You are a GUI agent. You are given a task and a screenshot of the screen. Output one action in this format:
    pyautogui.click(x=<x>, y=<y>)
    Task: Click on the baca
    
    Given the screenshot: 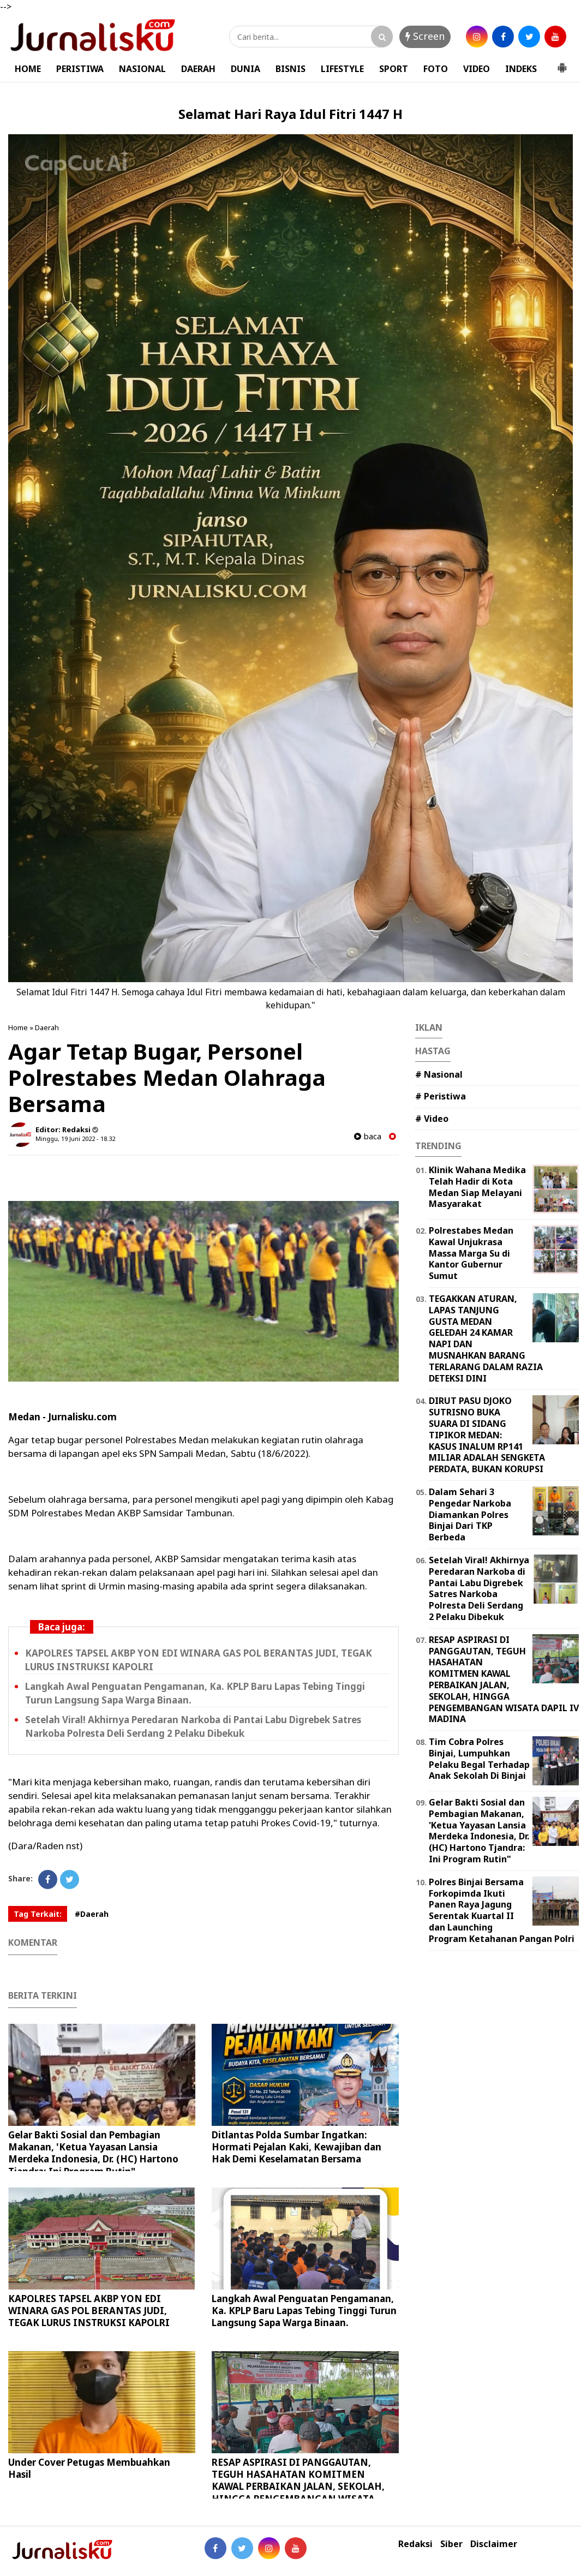 What is the action you would take?
    pyautogui.click(x=367, y=1136)
    